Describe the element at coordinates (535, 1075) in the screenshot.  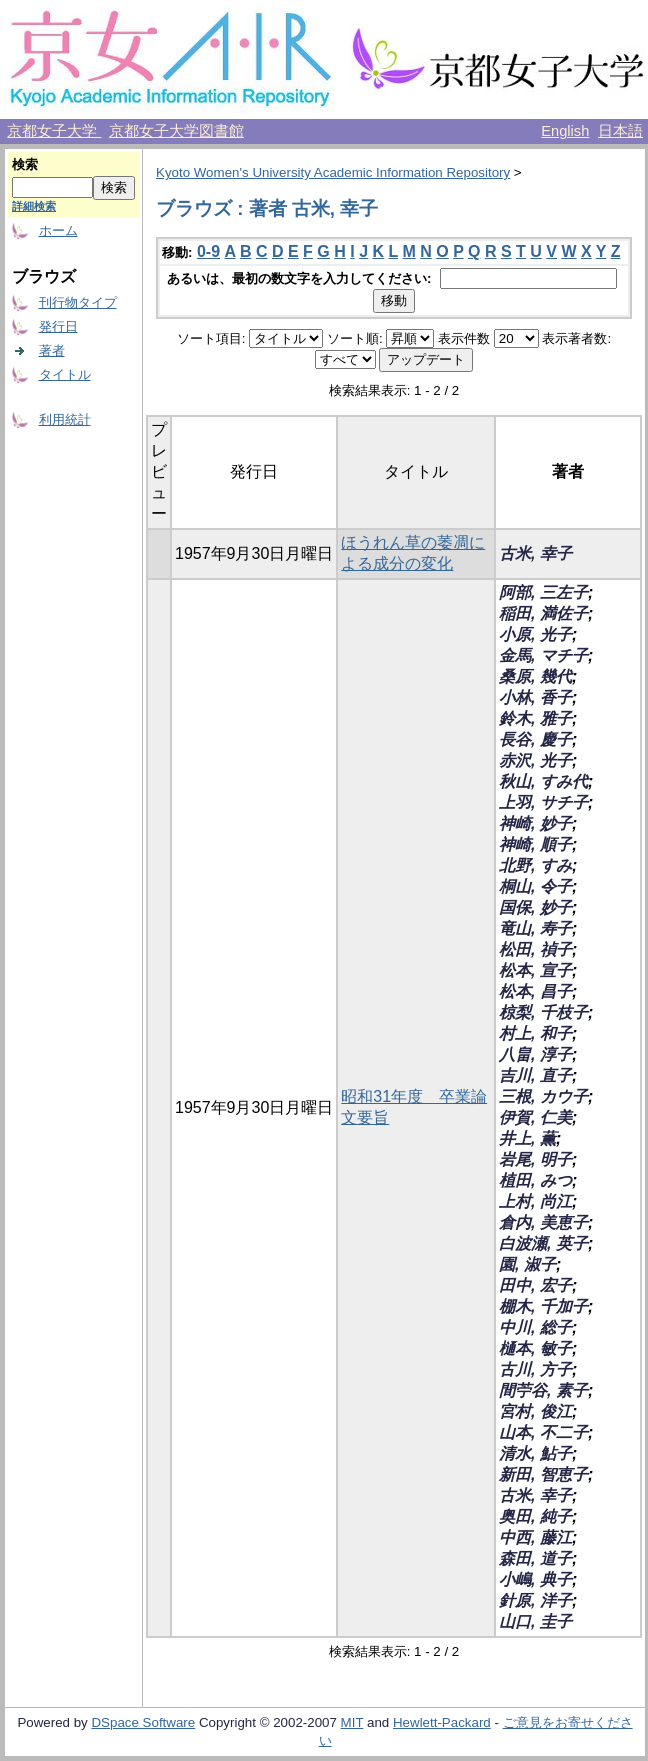
I see `吉川, 直子` at that location.